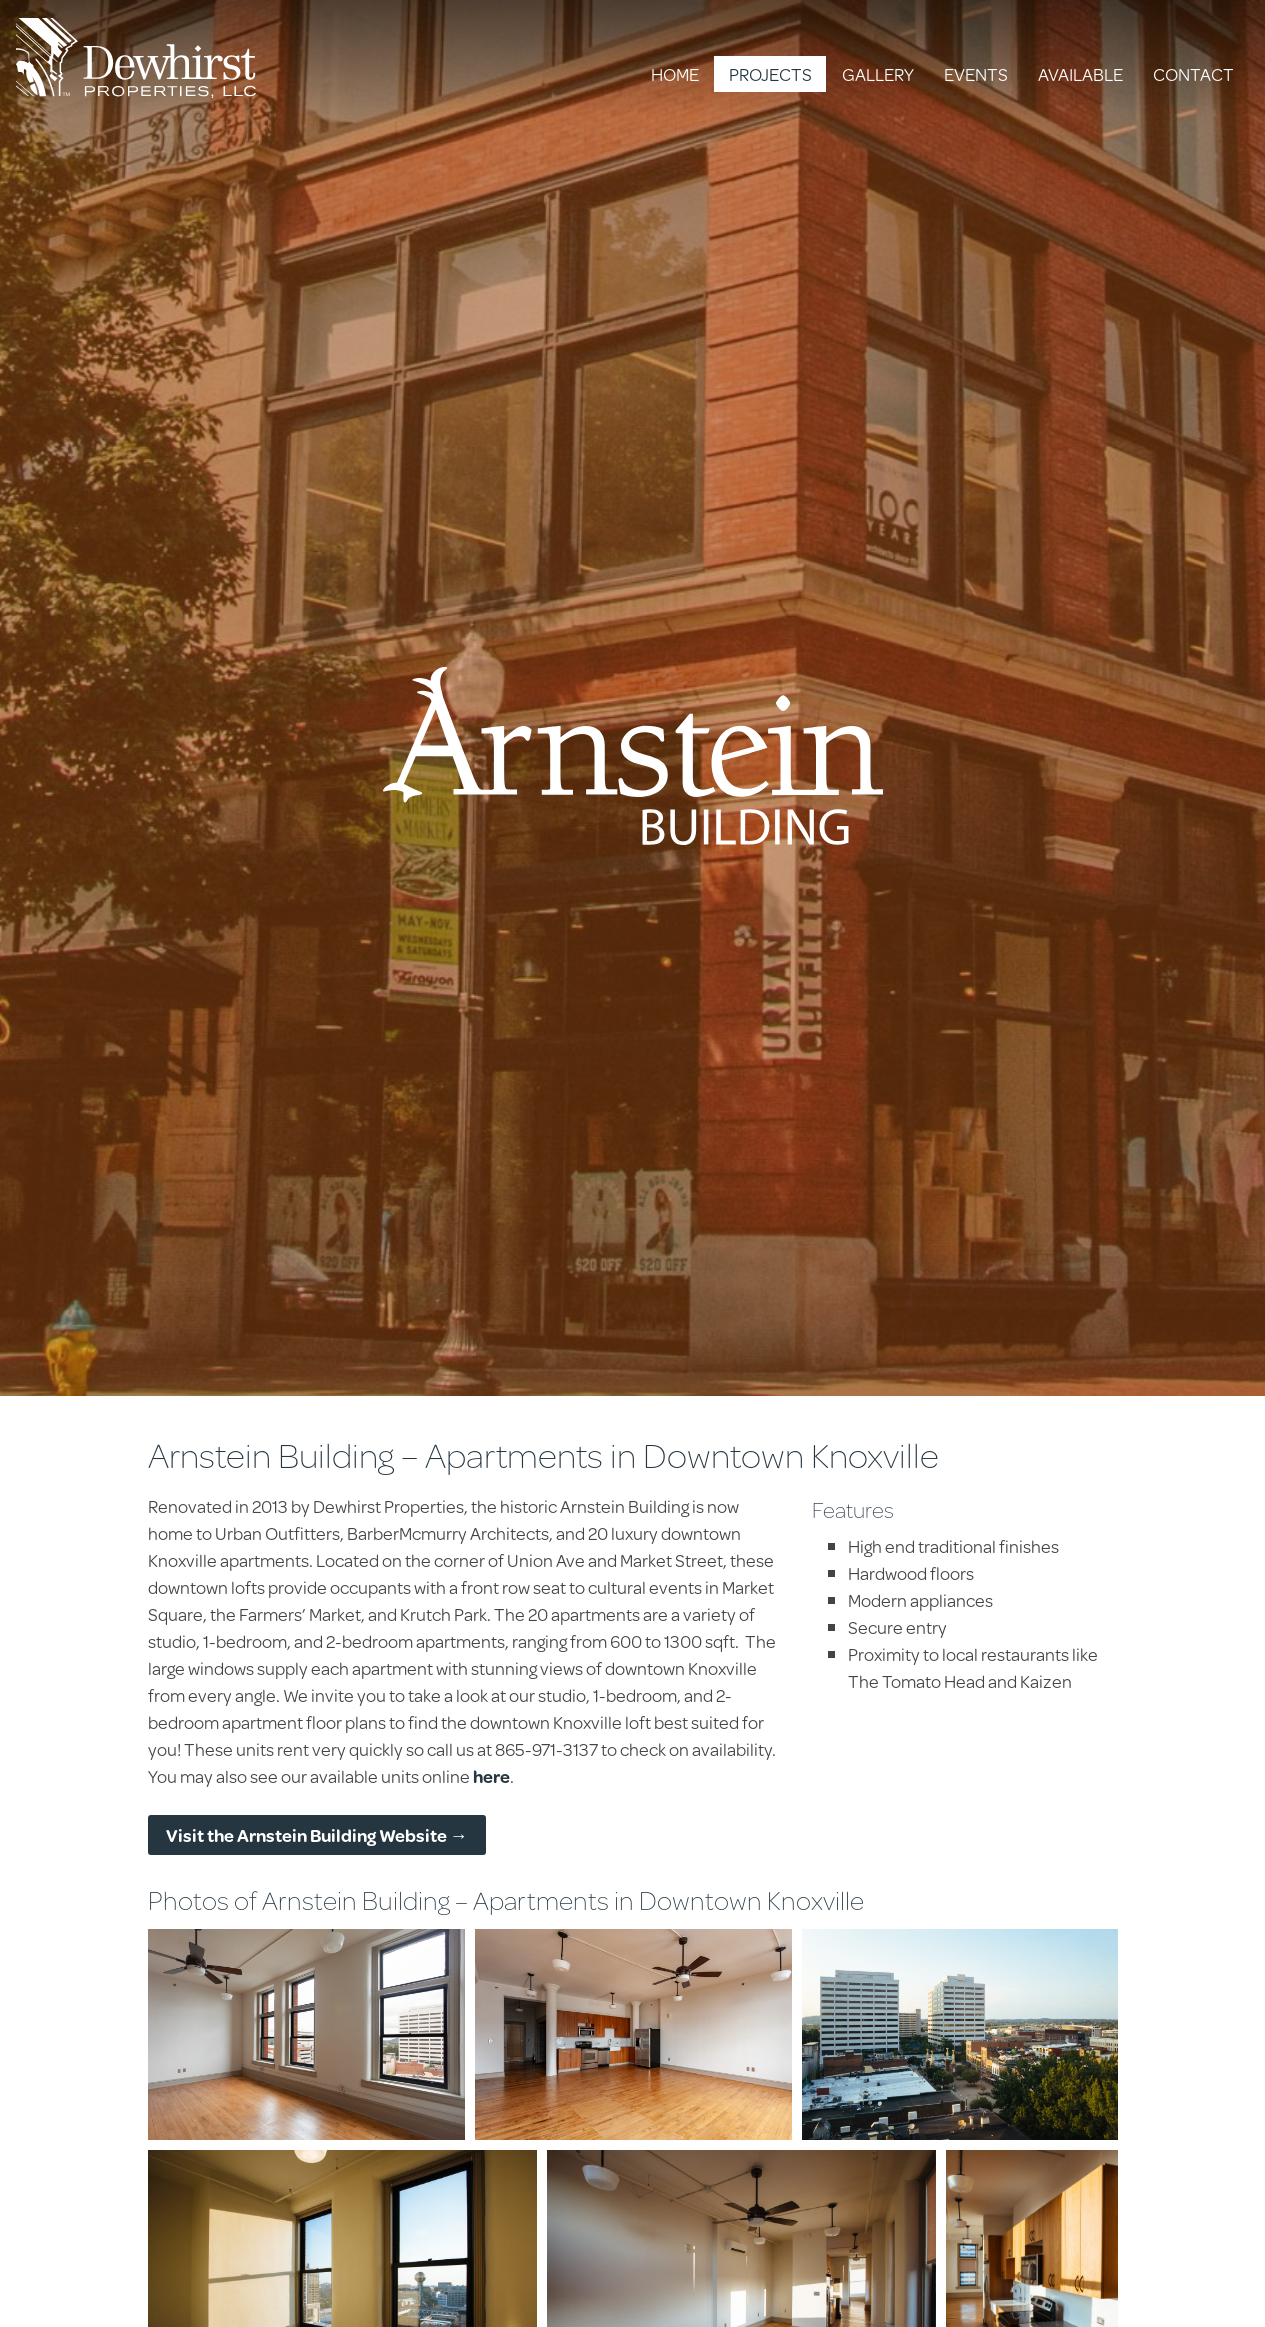 The width and height of the screenshot is (1265, 2327). I want to click on Projects, so click(770, 74).